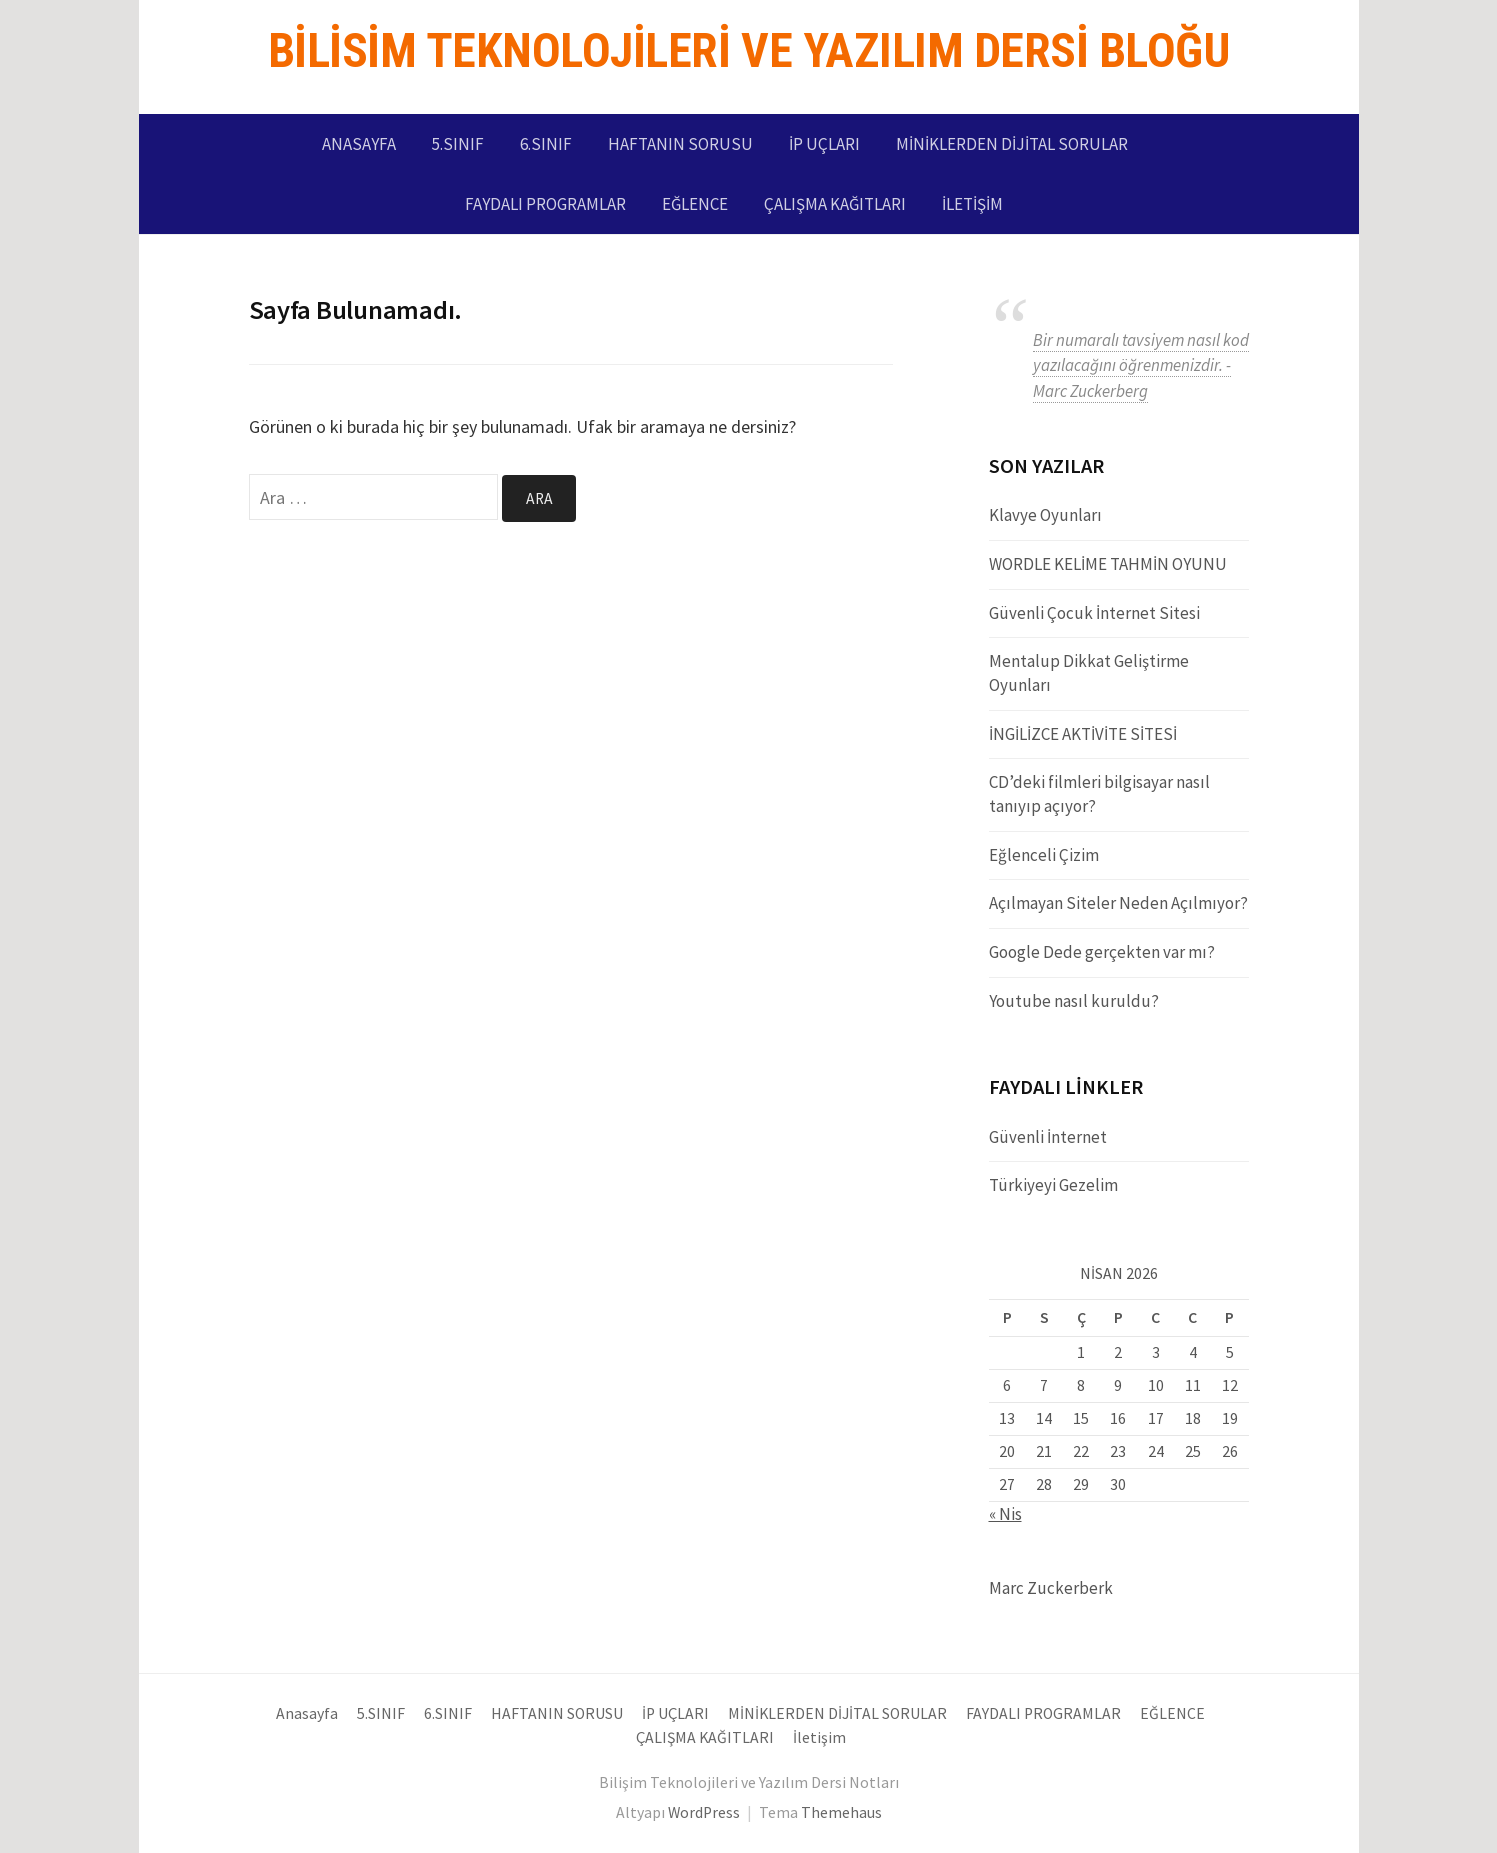 The height and width of the screenshot is (1853, 1497). What do you see at coordinates (835, 204) in the screenshot?
I see `ÇALIŞMA KAĞITLARI` at bounding box center [835, 204].